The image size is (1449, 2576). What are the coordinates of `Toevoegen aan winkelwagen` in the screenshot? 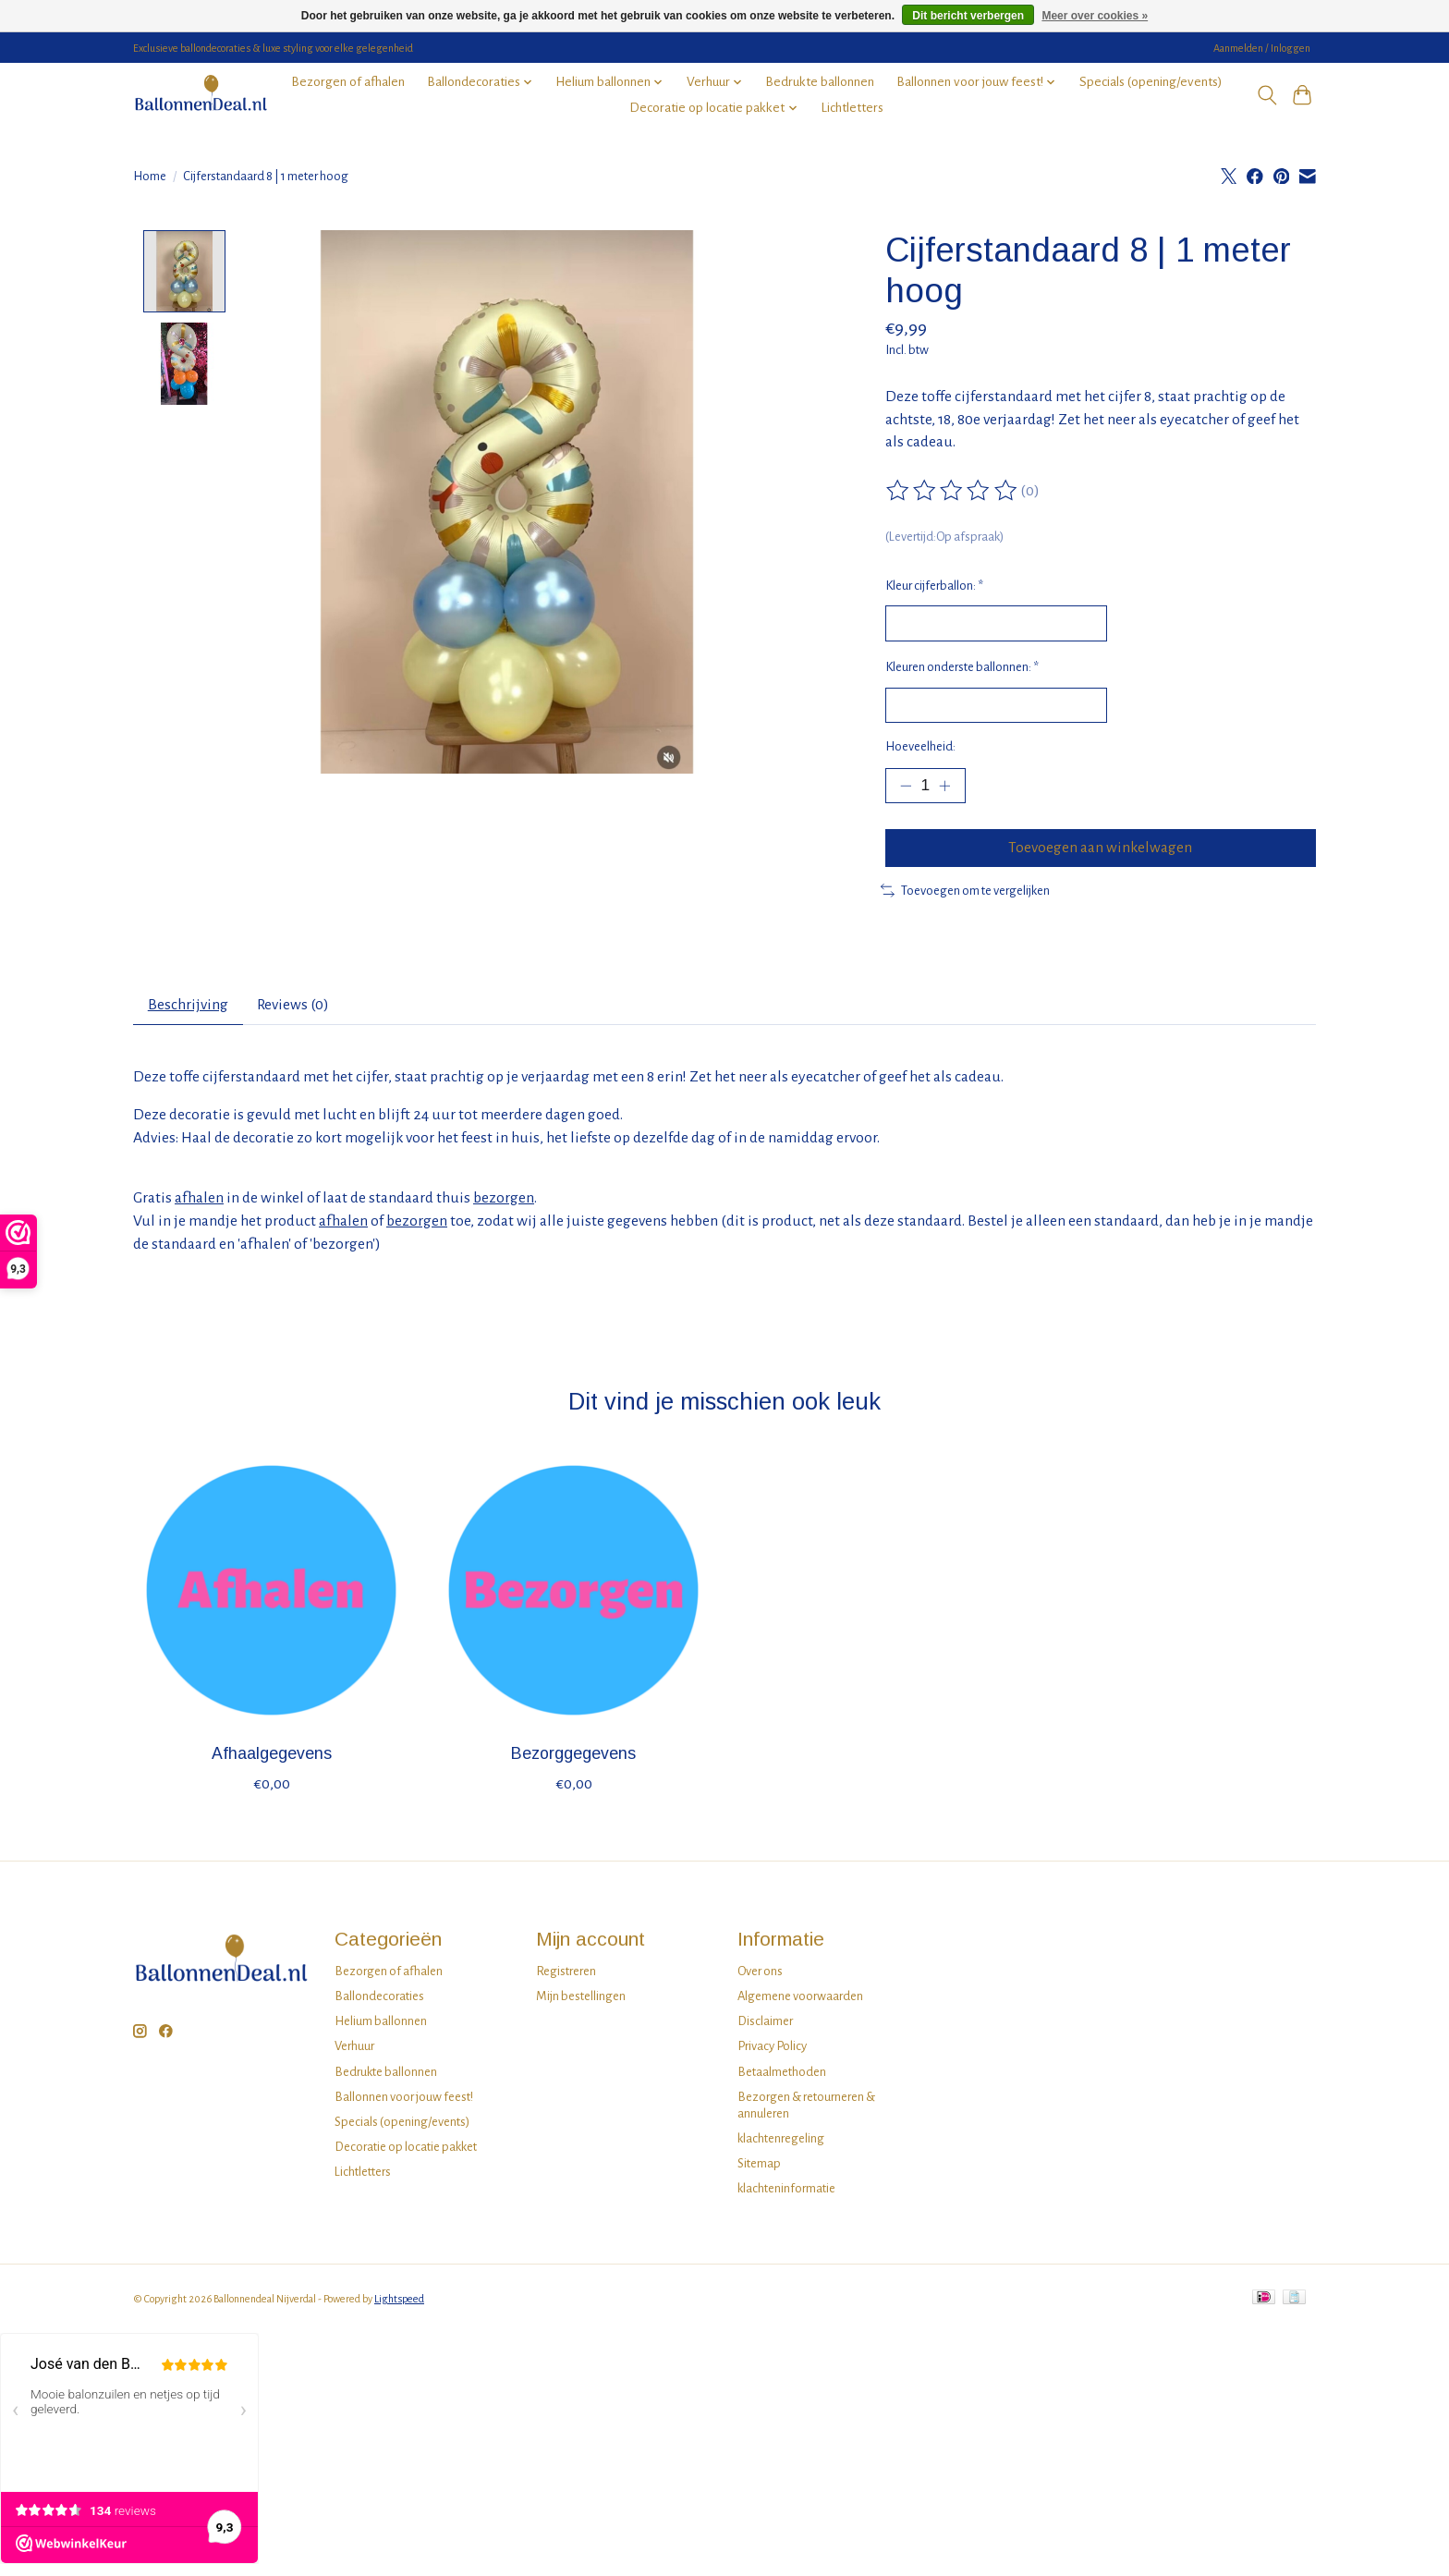 It's located at (1100, 851).